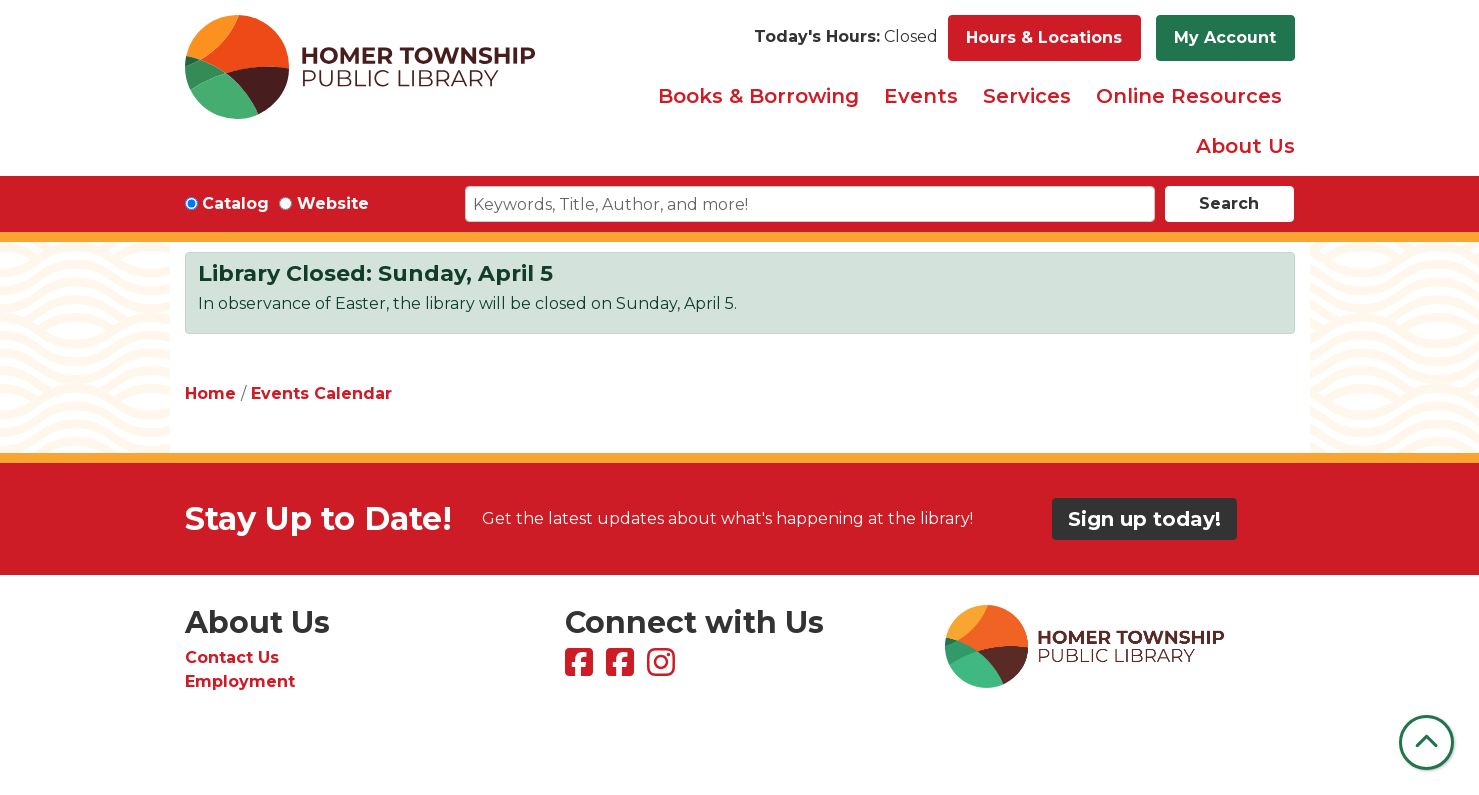 Image resolution: width=1479 pixels, height=795 pixels. I want to click on [View Homer Township Public Library Bookmobile on Facebook], so click(622, 668).